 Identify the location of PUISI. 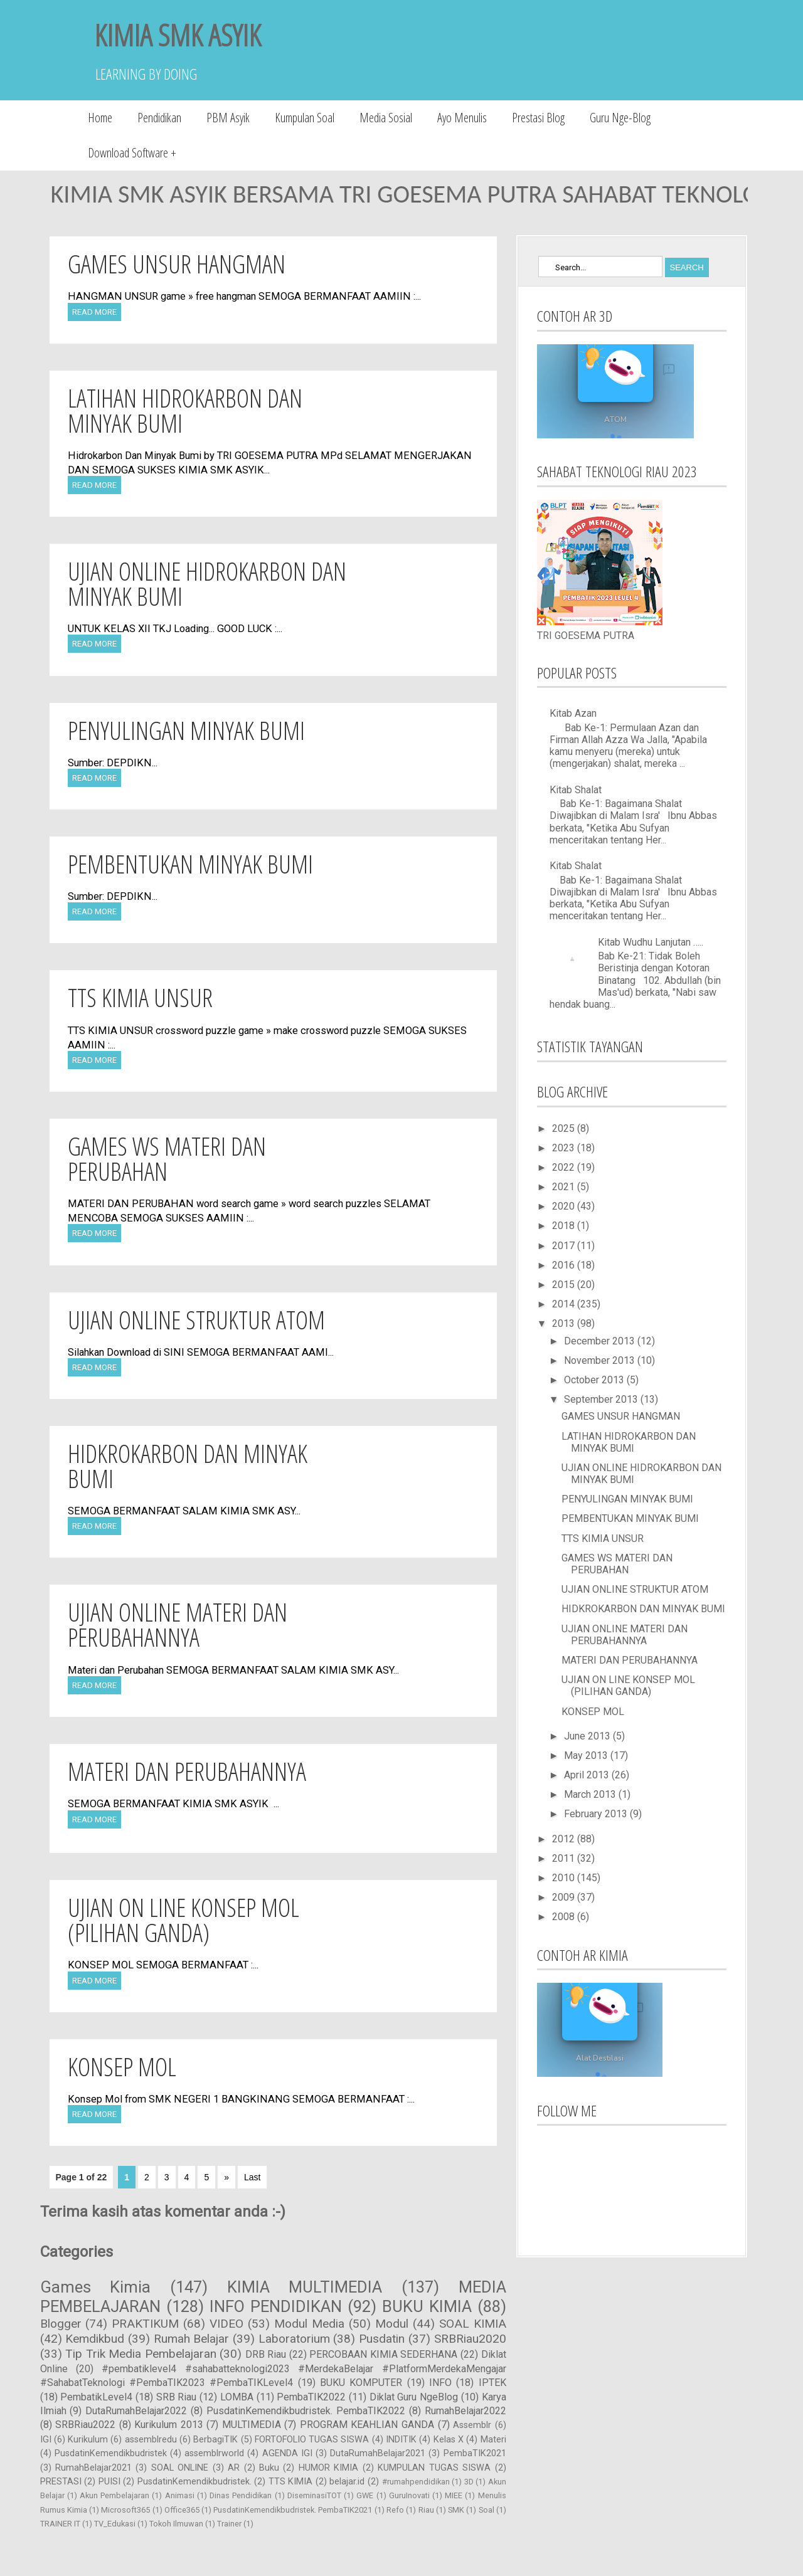
(109, 2481).